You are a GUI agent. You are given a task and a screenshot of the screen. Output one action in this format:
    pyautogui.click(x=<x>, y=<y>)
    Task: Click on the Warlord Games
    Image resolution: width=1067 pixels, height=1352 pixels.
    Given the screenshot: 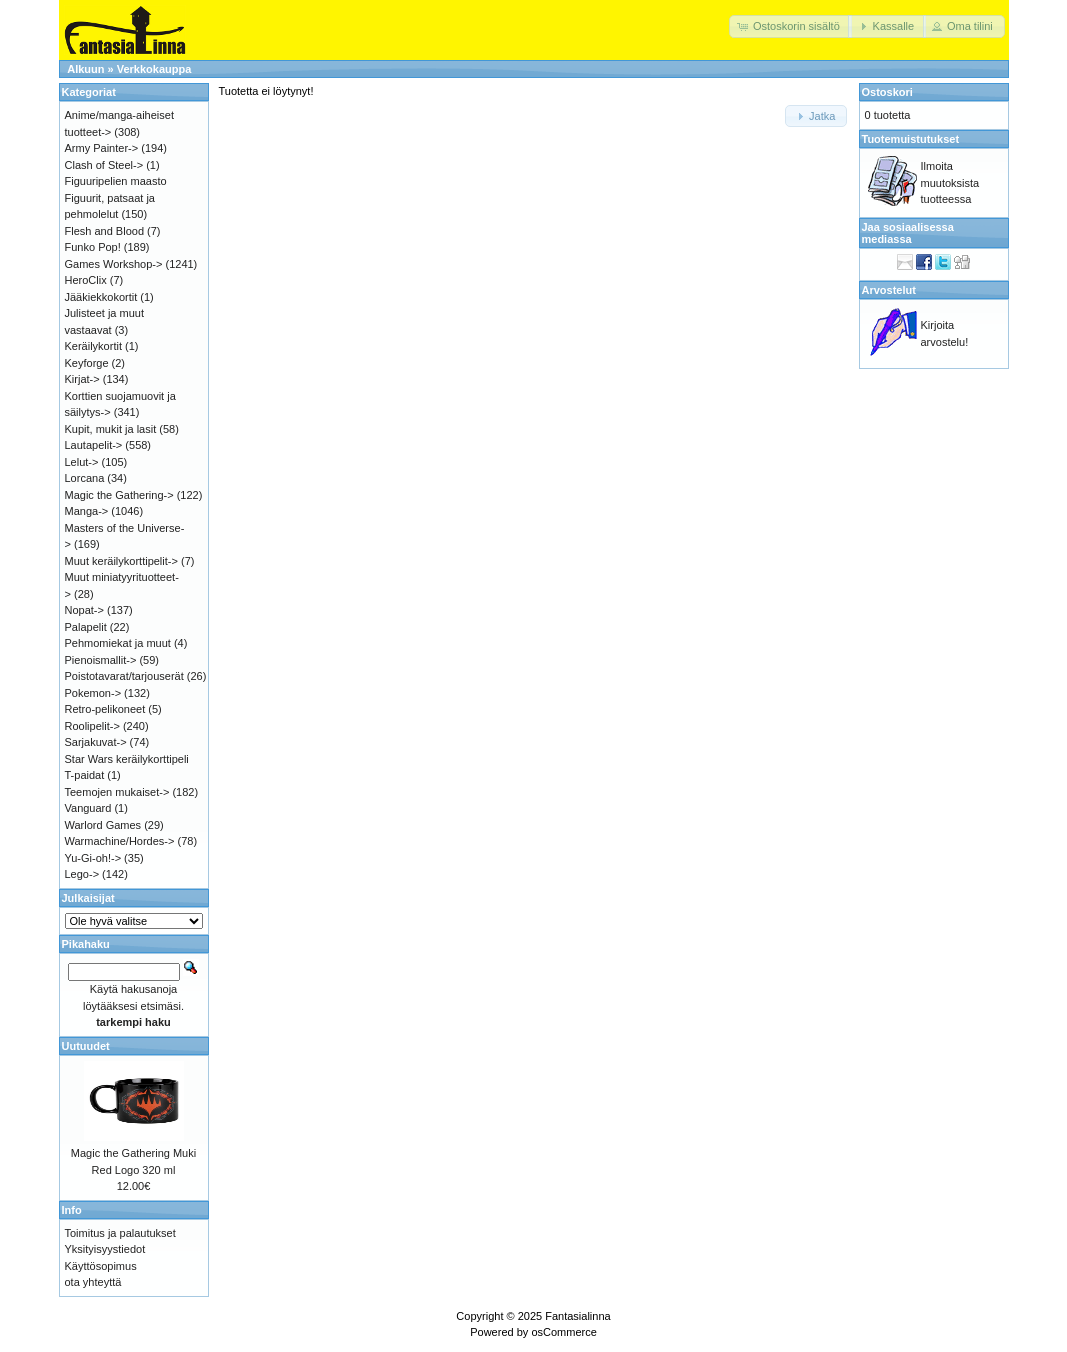 What is the action you would take?
    pyautogui.click(x=103, y=825)
    